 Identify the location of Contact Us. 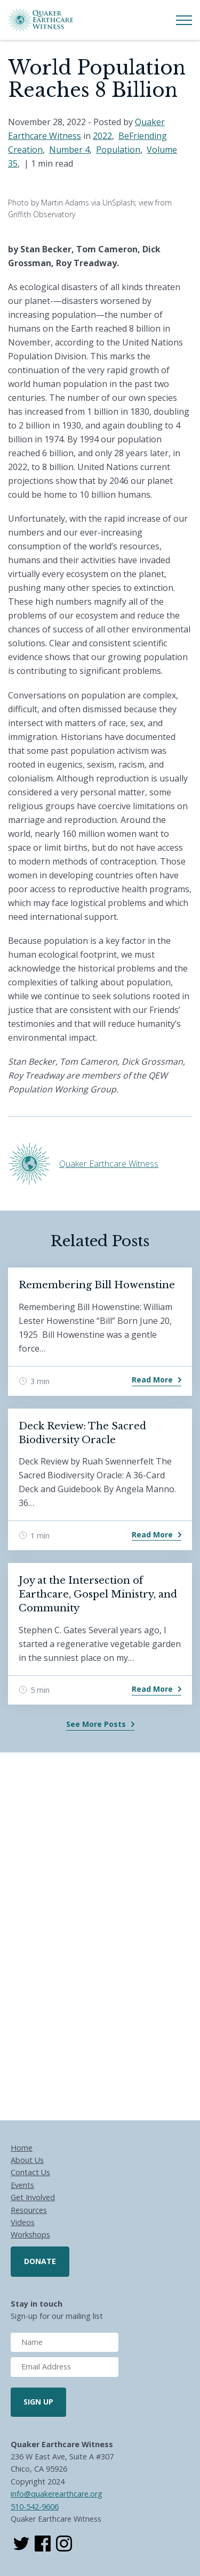
(30, 2172).